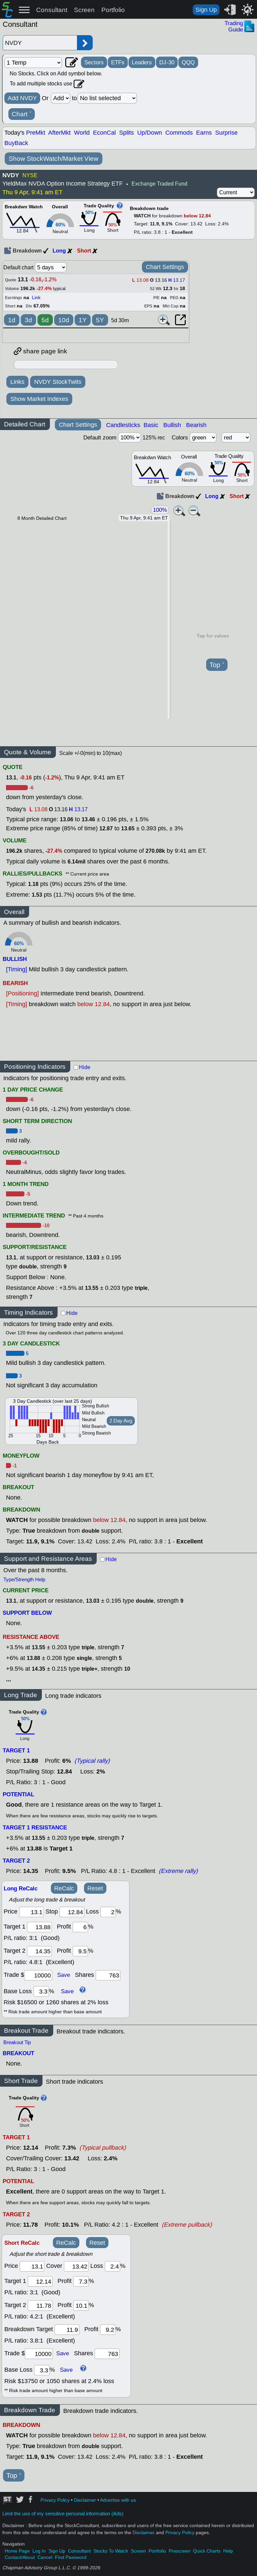 Image resolution: width=257 pixels, height=2576 pixels. What do you see at coordinates (84, 1067) in the screenshot?
I see `Hide` at bounding box center [84, 1067].